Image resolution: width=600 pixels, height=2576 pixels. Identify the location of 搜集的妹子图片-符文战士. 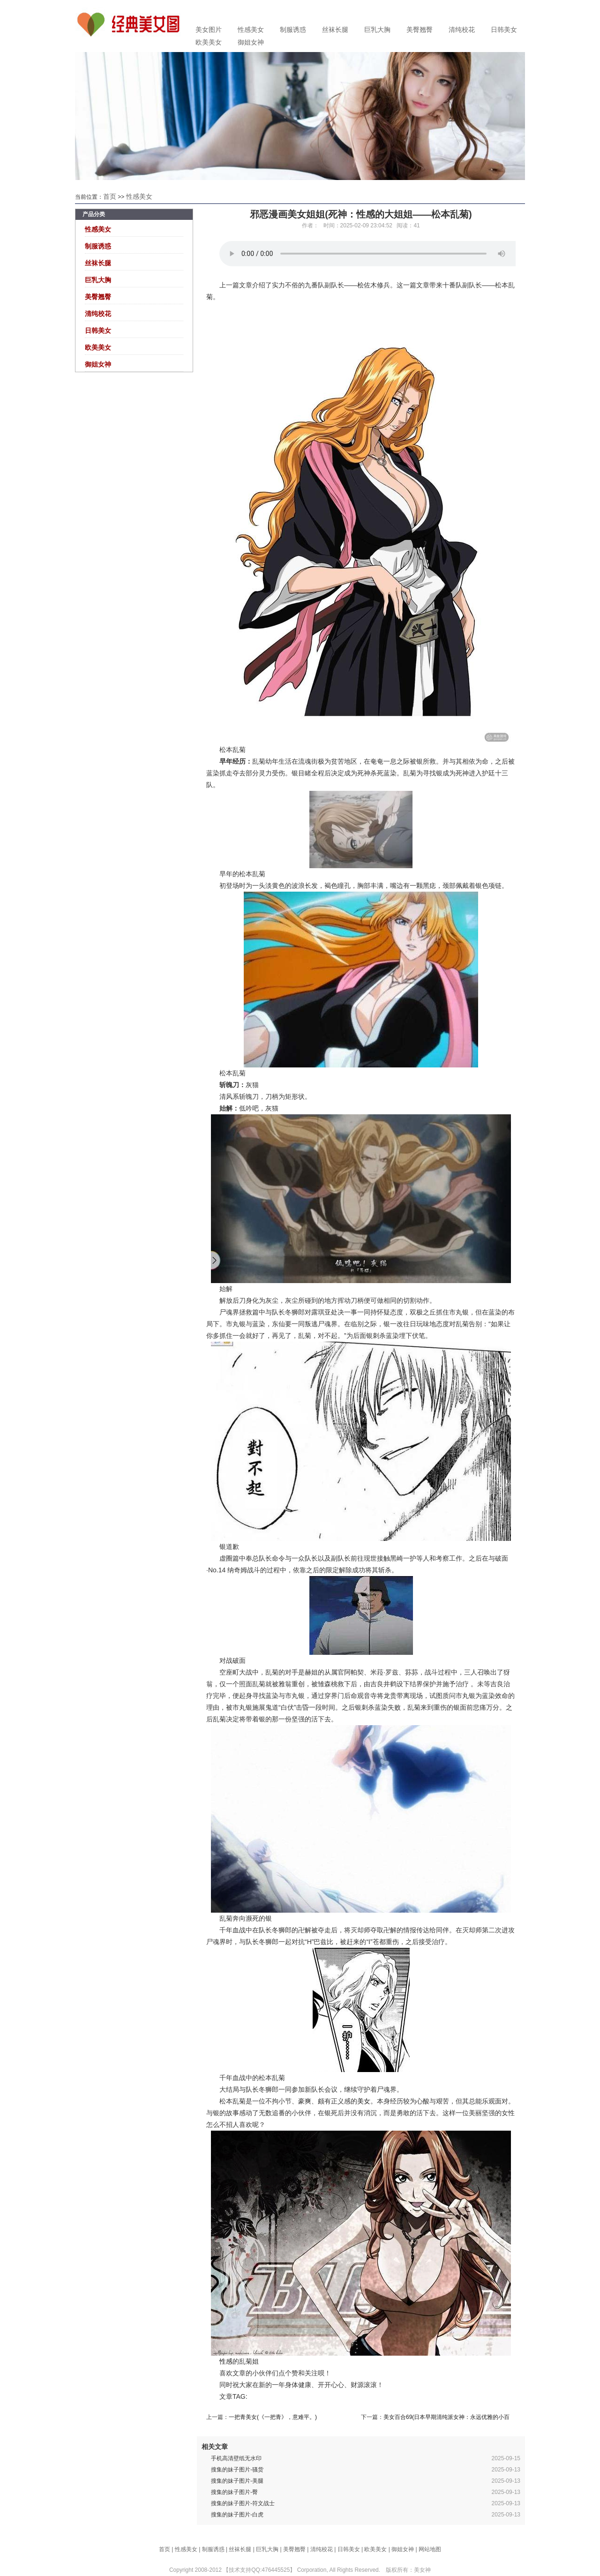
(243, 2503).